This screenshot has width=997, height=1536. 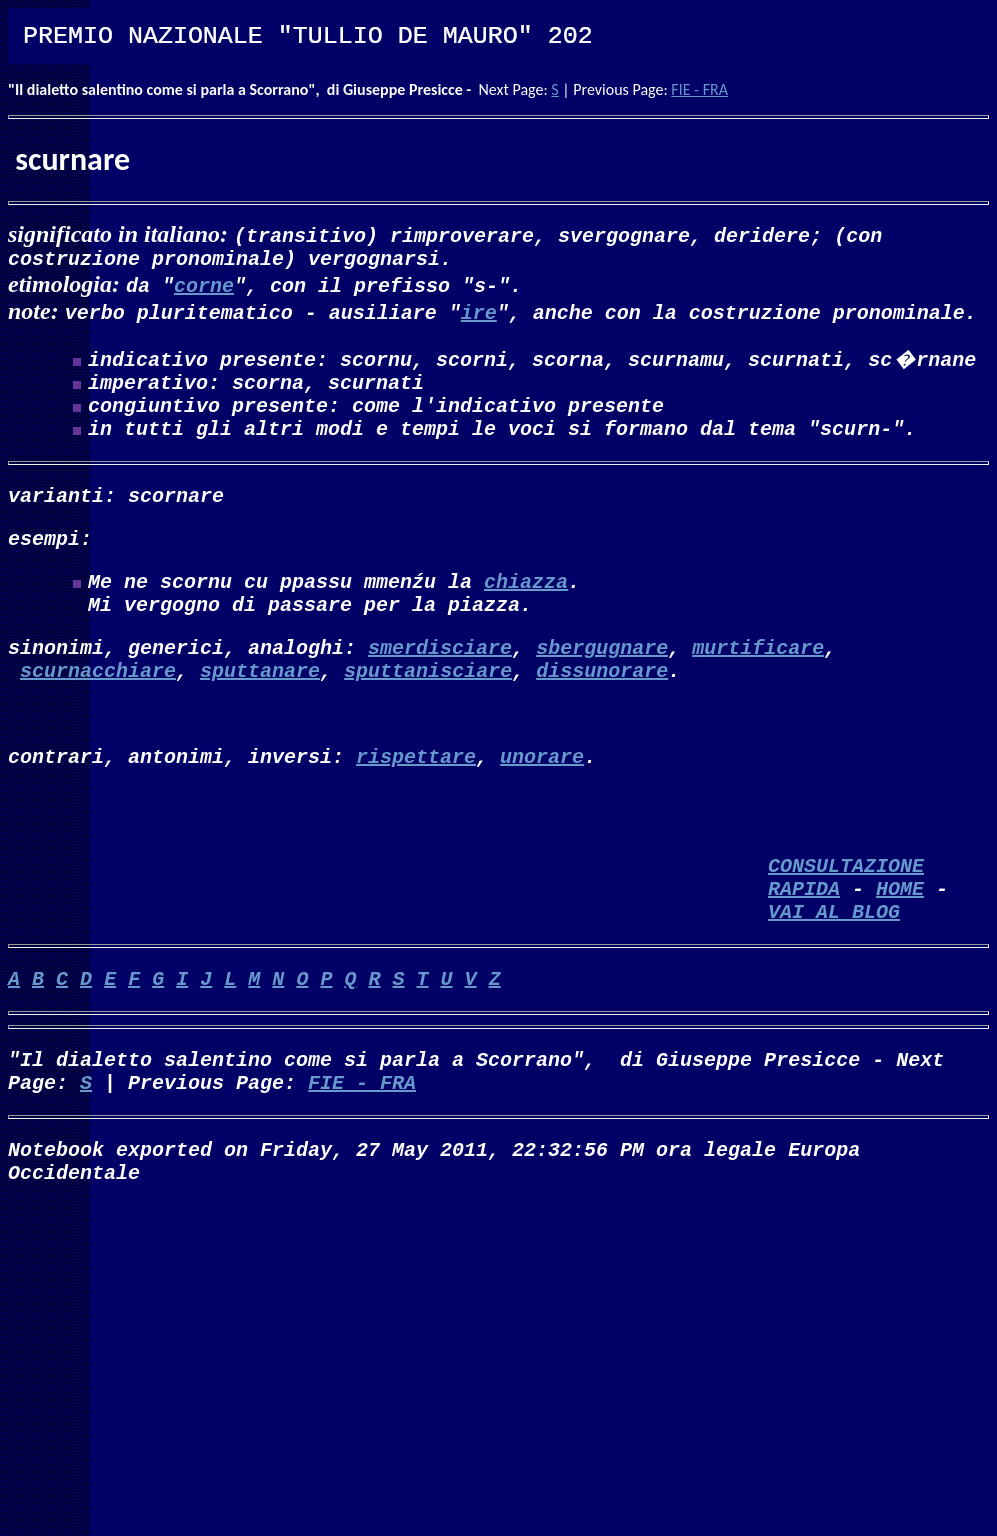 I want to click on rispettare, so click(x=416, y=803).